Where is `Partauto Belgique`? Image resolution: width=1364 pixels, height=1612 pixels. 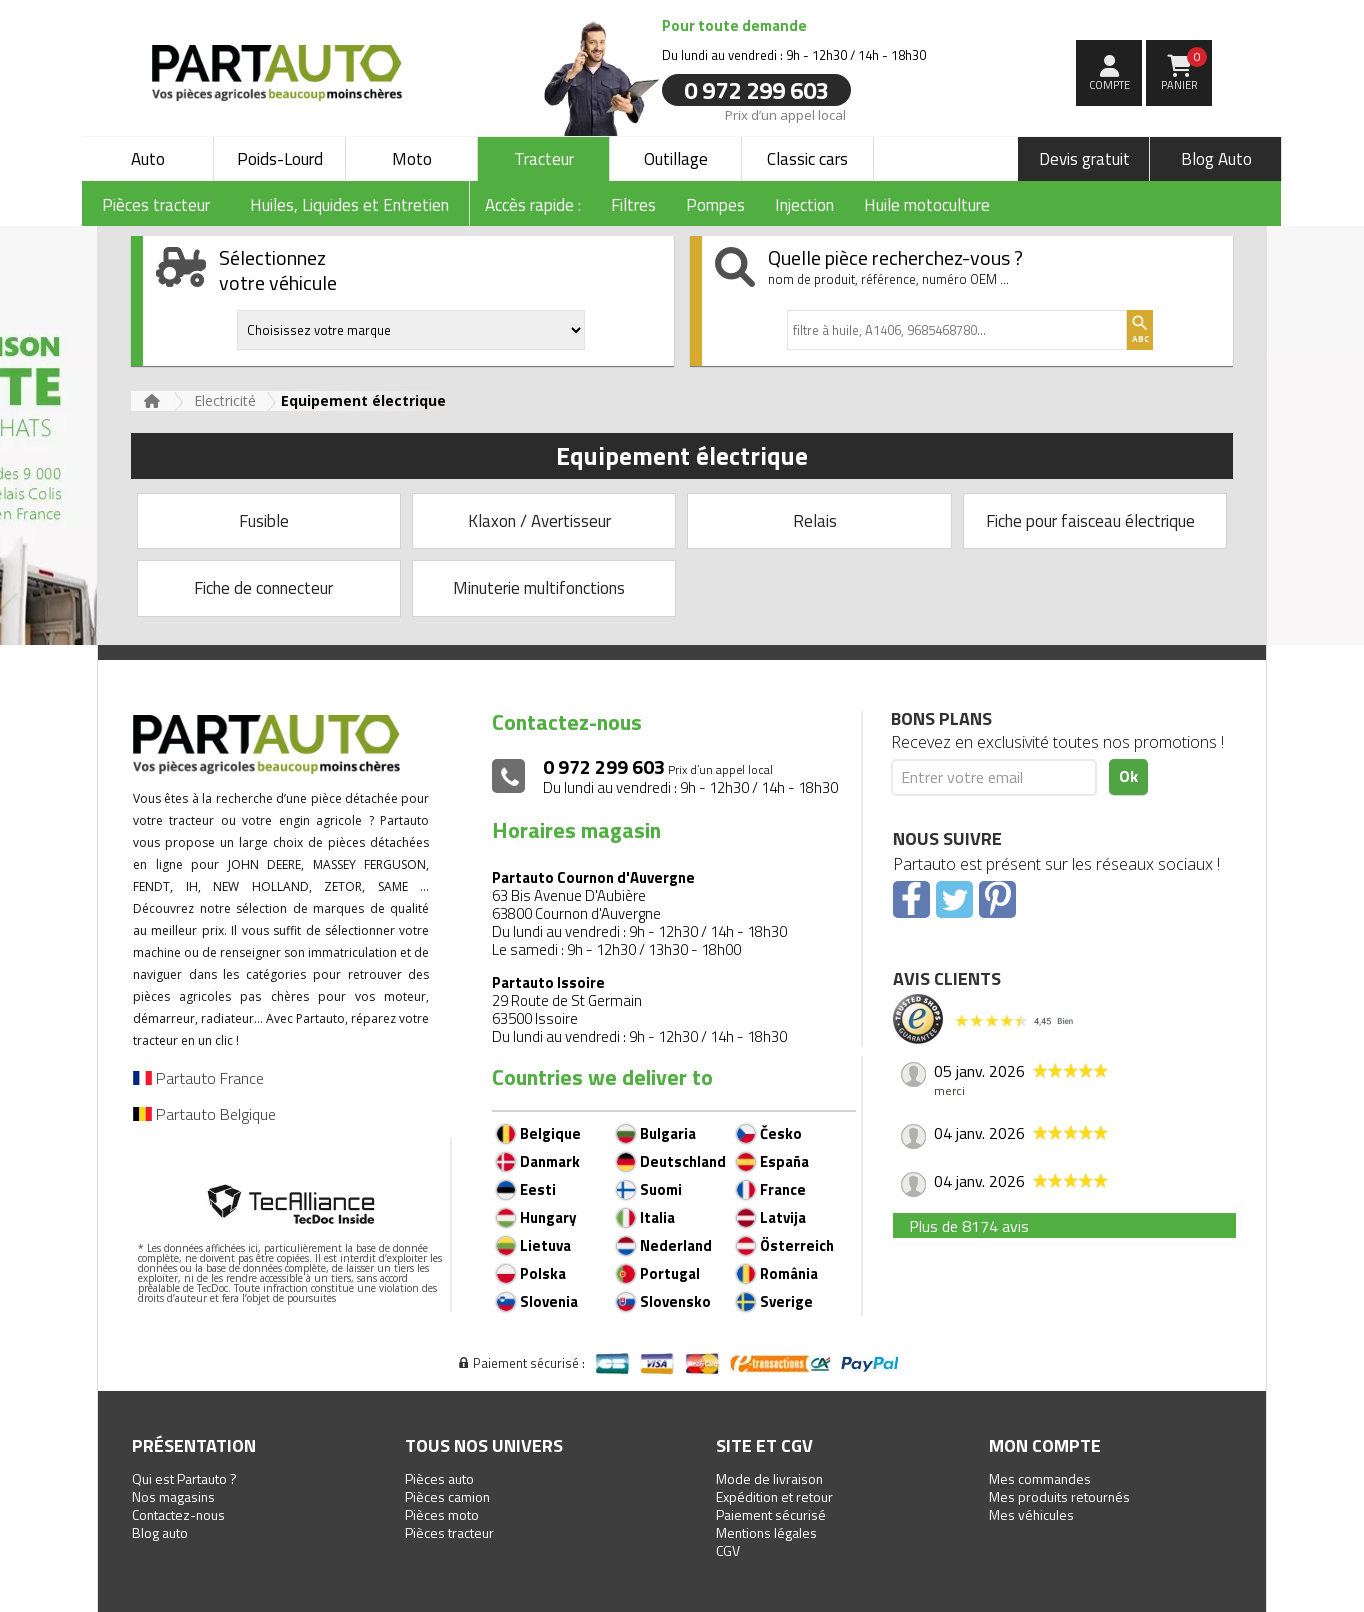 Partauto Belgique is located at coordinates (204, 1114).